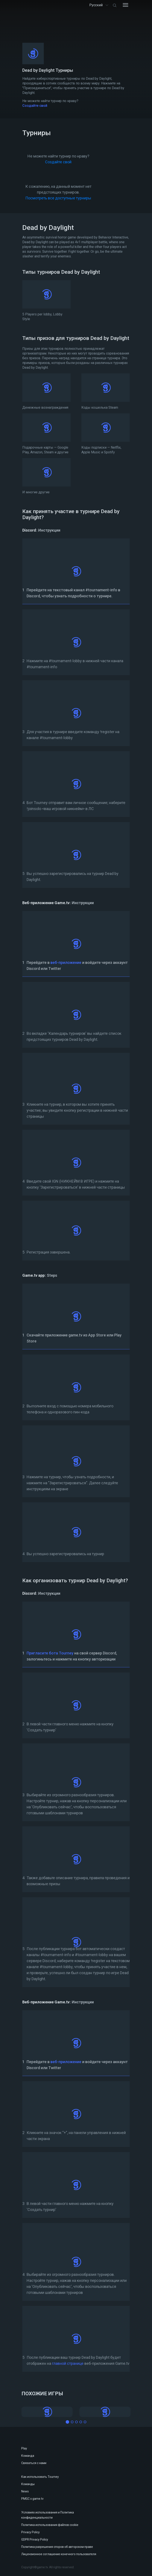 This screenshot has width=152, height=2576. What do you see at coordinates (50, 1653) in the screenshot?
I see `Пригласите бота Tourney` at bounding box center [50, 1653].